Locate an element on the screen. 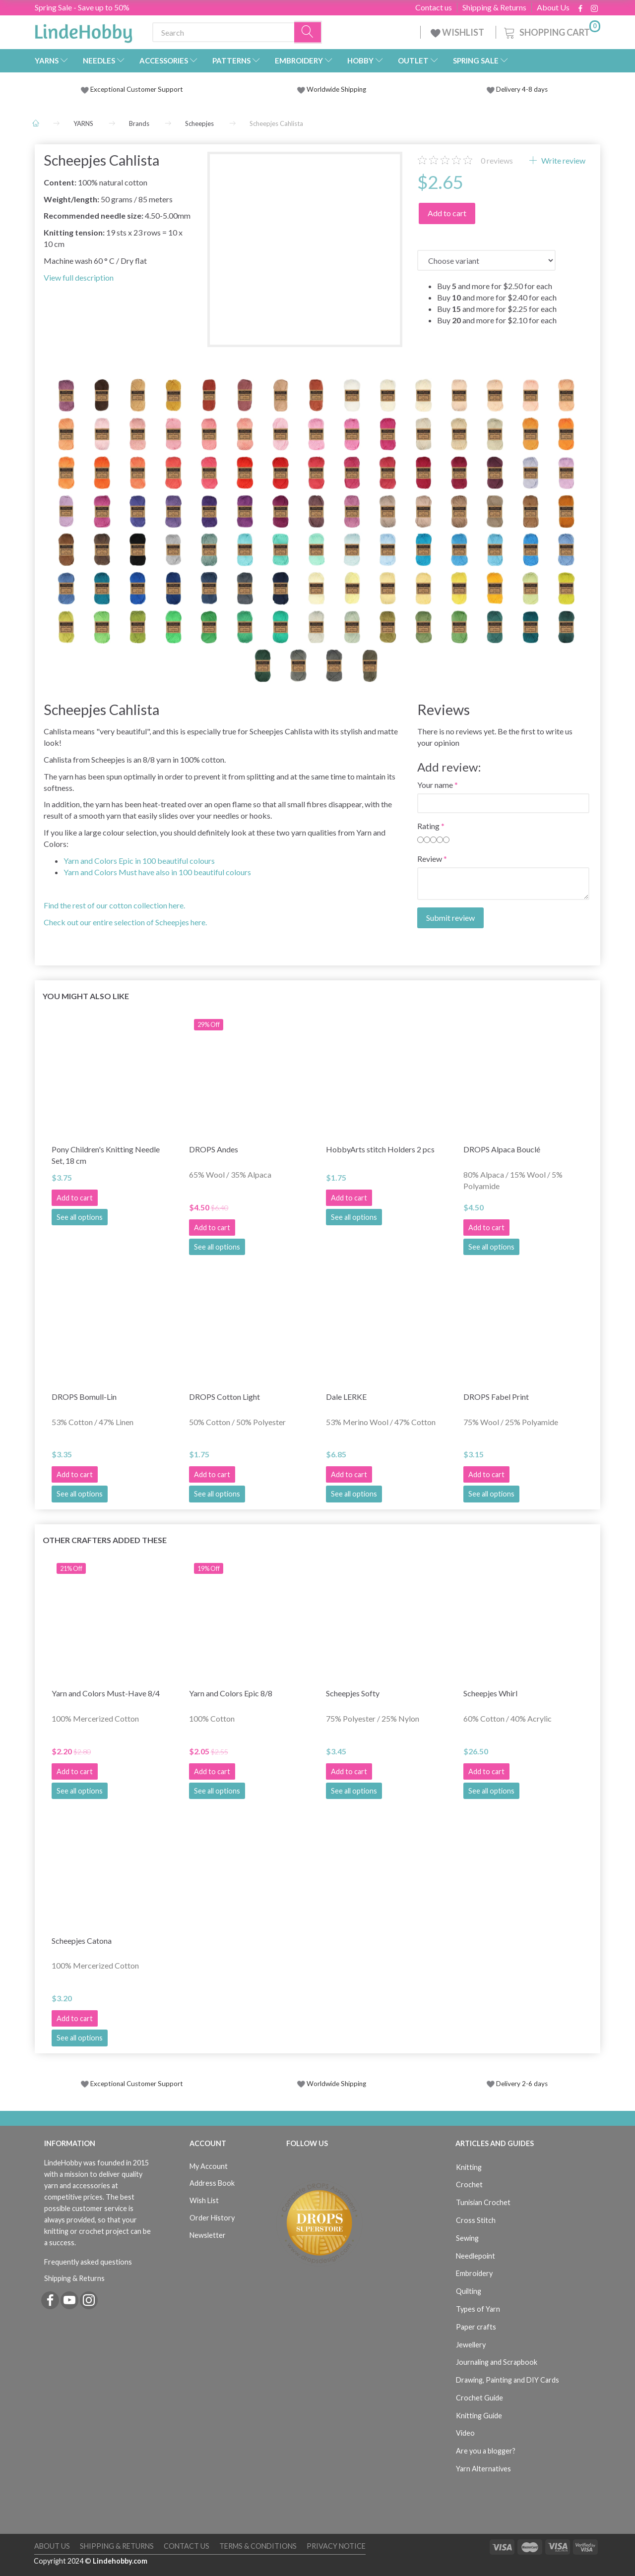 The height and width of the screenshot is (2576, 635). Rating is located at coordinates (428, 826).